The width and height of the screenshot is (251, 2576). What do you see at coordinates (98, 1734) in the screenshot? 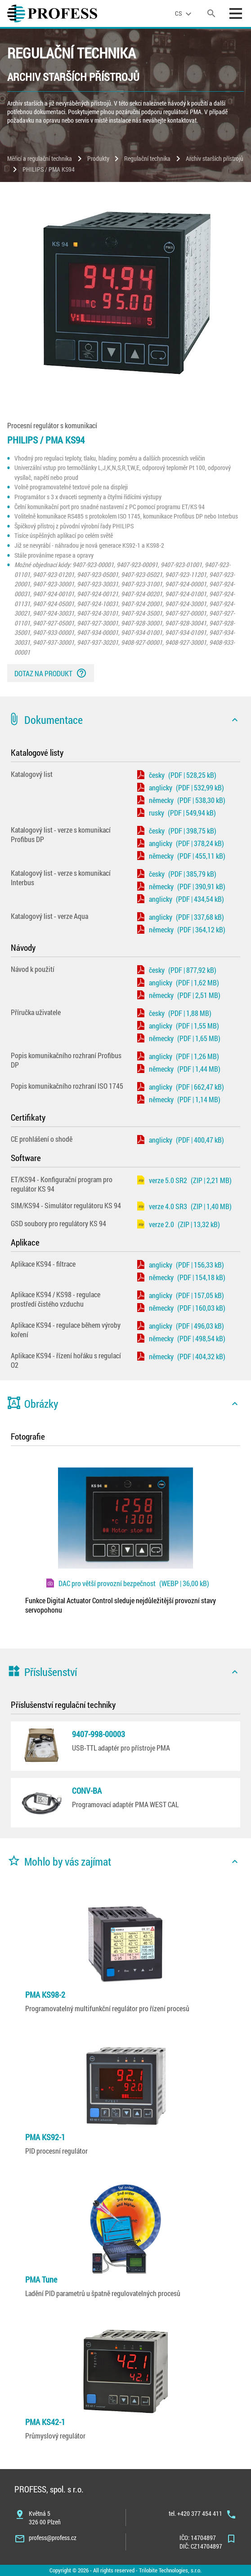
I see `9407-998-00003` at bounding box center [98, 1734].